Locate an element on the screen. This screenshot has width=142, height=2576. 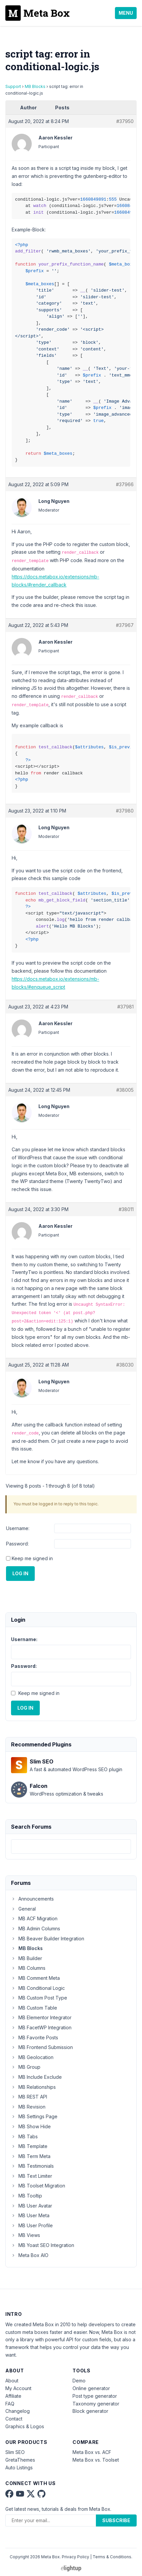
Username: is located at coordinates (17, 1528).